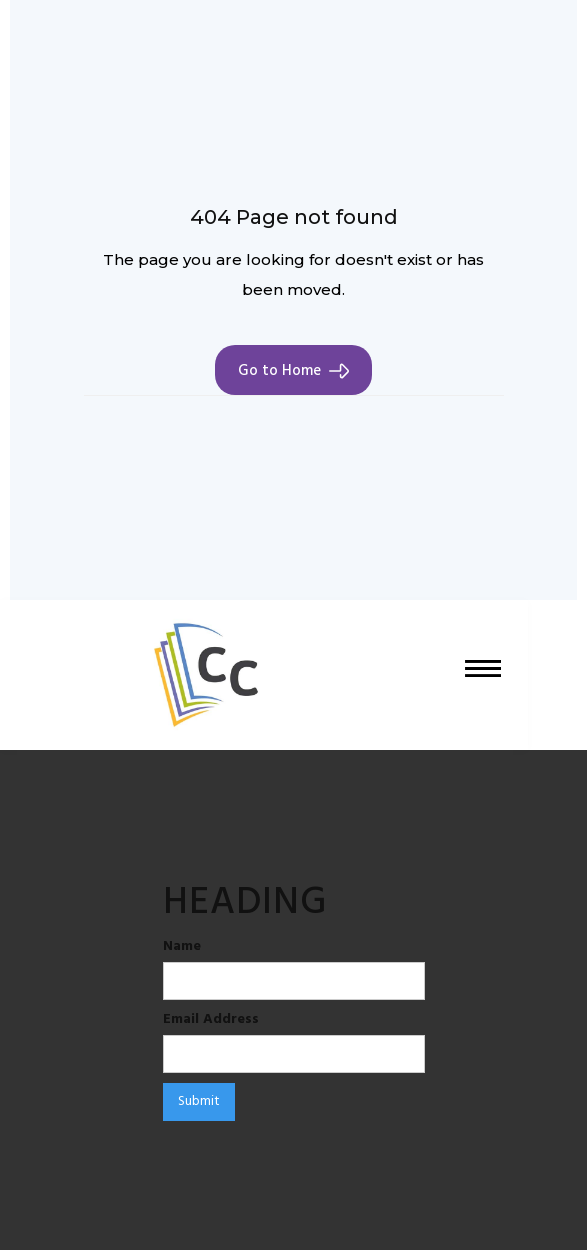 This screenshot has width=587, height=1250. I want to click on Email Address, so click(211, 1020).